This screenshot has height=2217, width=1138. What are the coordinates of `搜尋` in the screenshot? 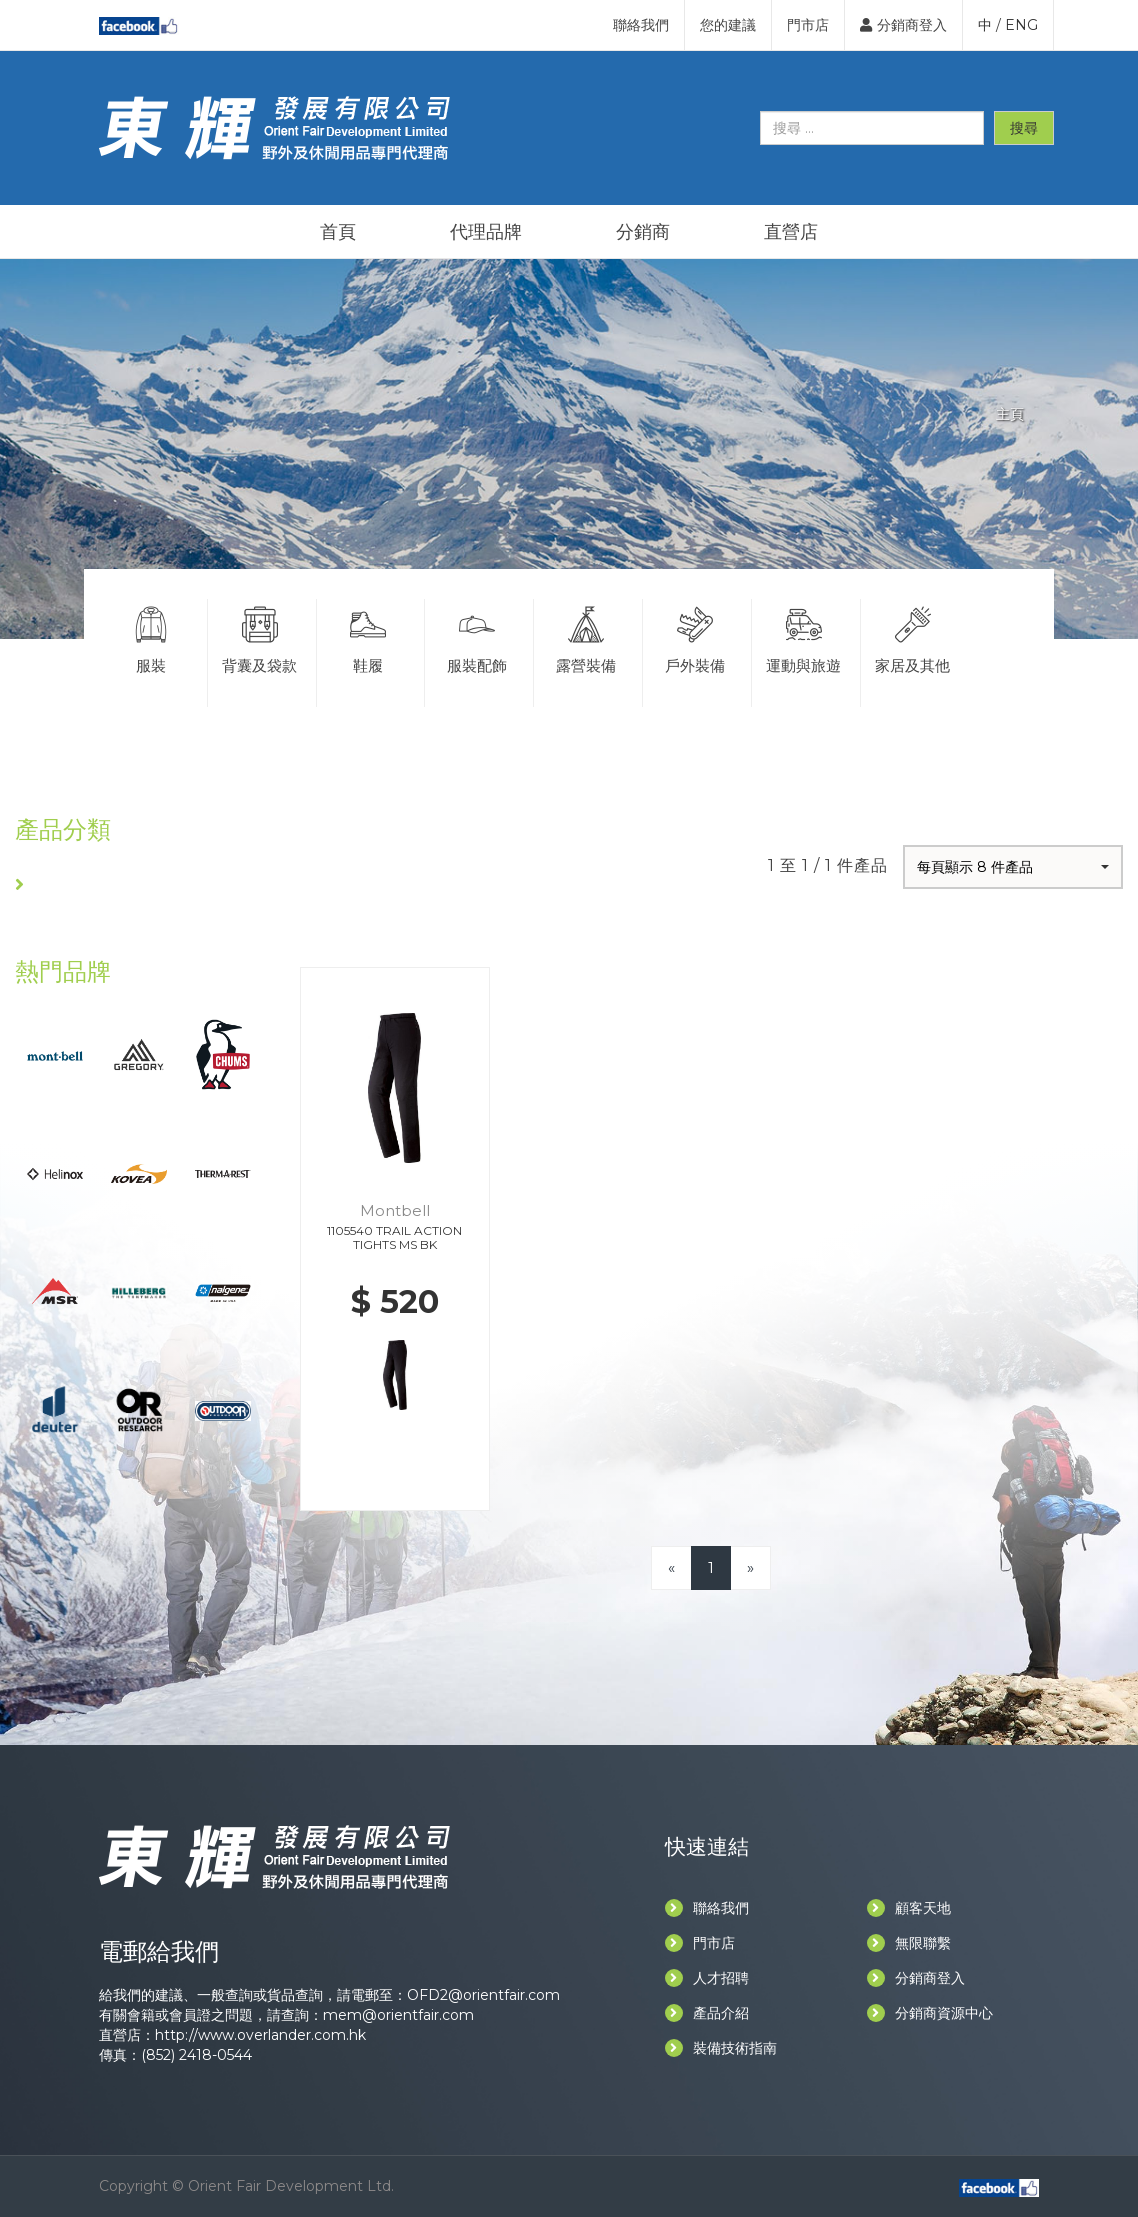 It's located at (1024, 128).